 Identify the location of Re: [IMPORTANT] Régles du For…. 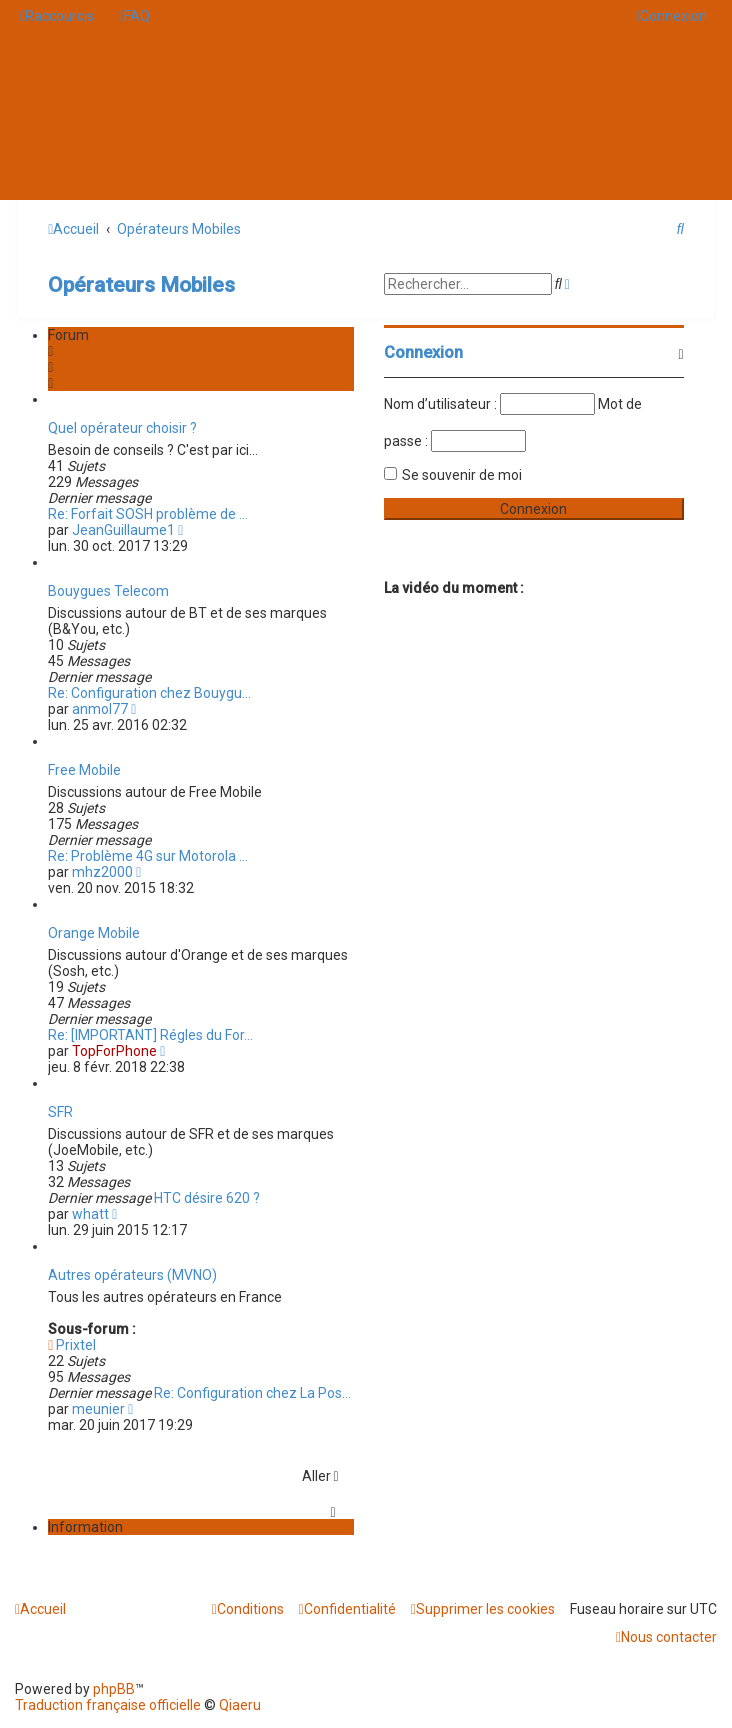
(150, 1035).